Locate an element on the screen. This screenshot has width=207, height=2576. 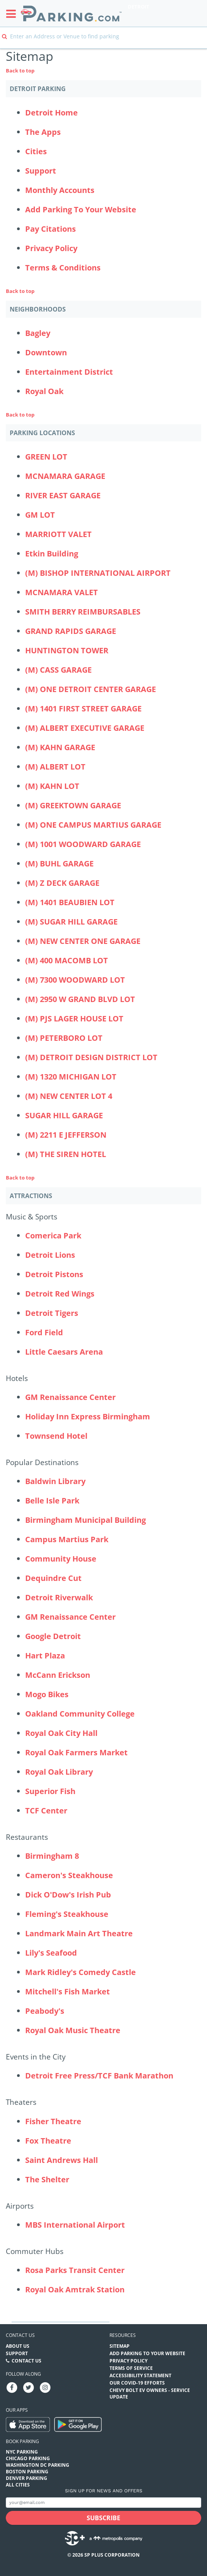
Birmingham 8 [Birmingham 8 (Attractions - Restaurants - theaters)] is located at coordinates (52, 1856).